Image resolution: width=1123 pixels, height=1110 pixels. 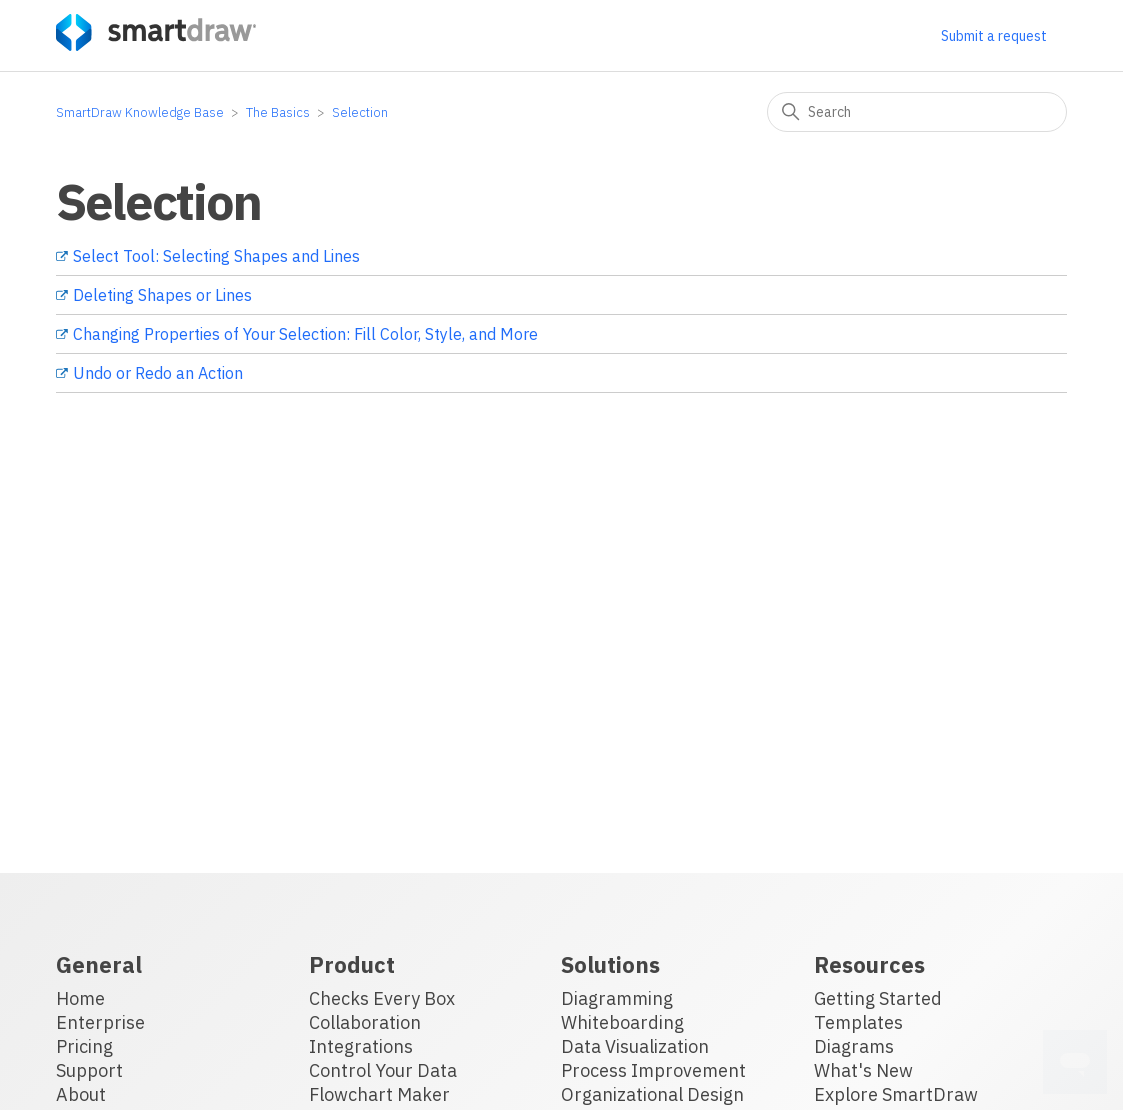 I want to click on SmartDraw Knowledge Base, so click(x=140, y=112).